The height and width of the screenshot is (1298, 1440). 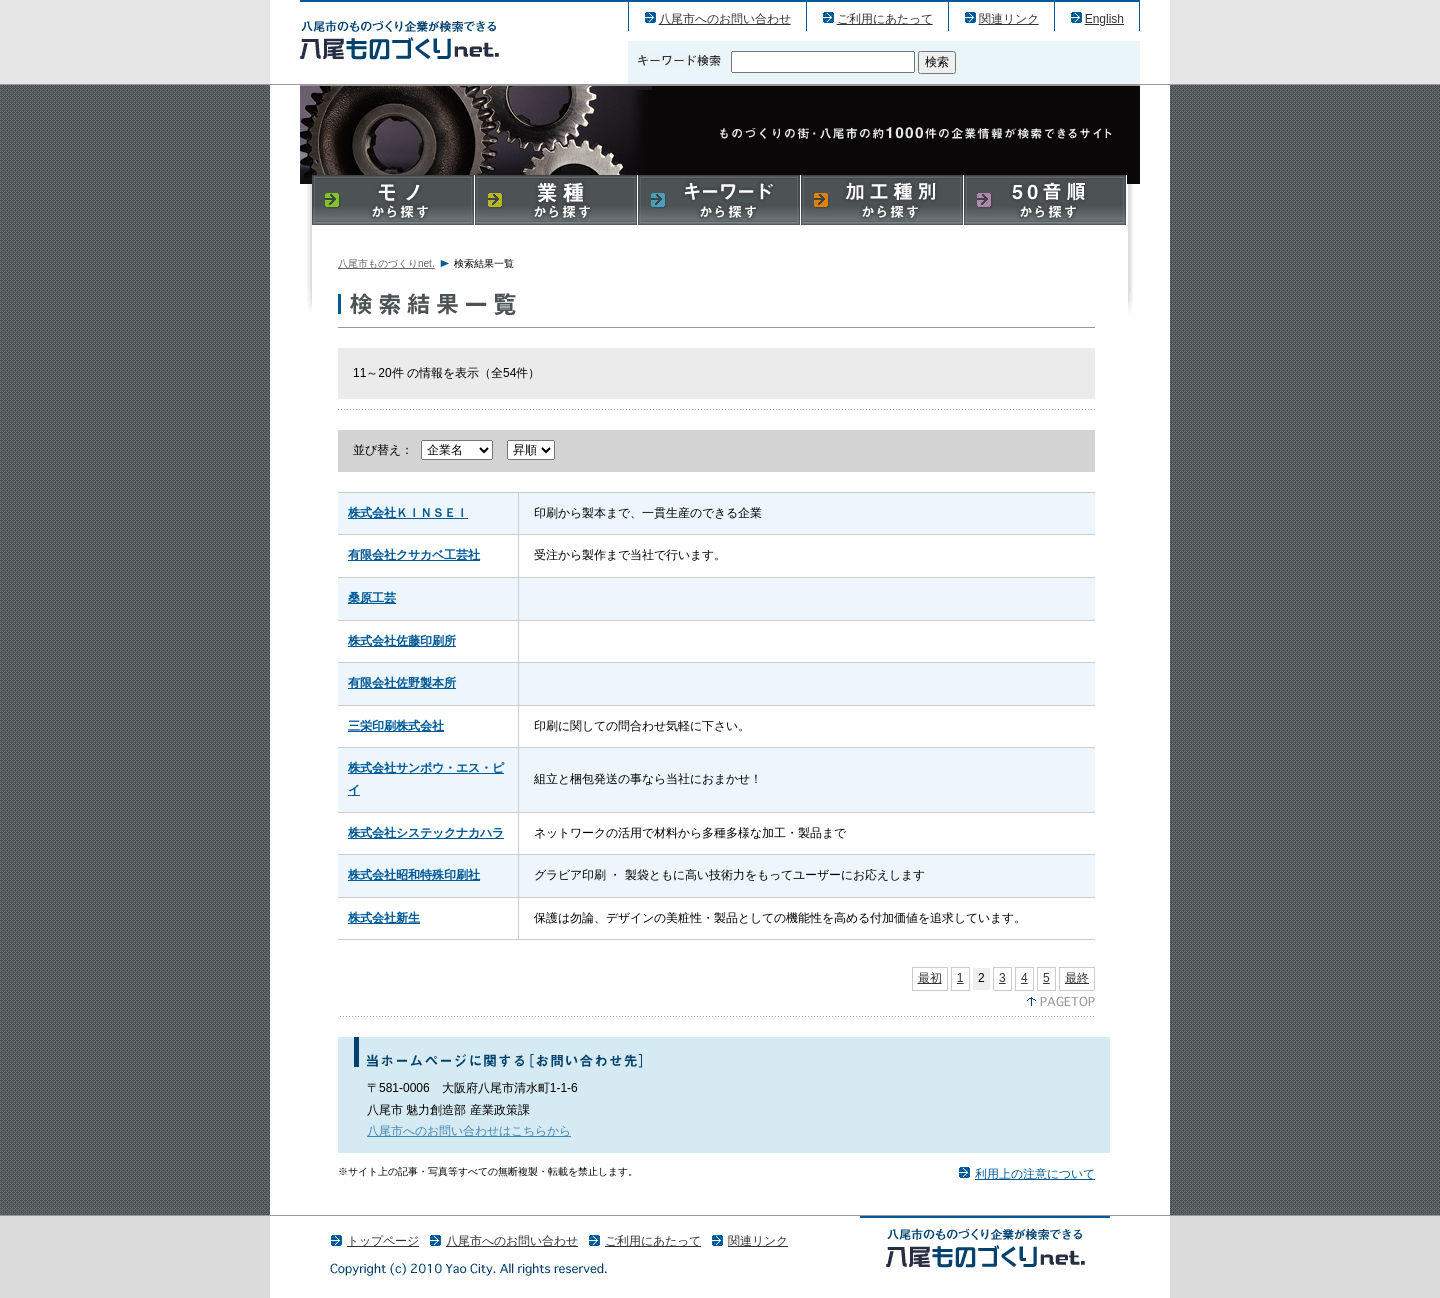 What do you see at coordinates (1009, 19) in the screenshot?
I see `関連リンク` at bounding box center [1009, 19].